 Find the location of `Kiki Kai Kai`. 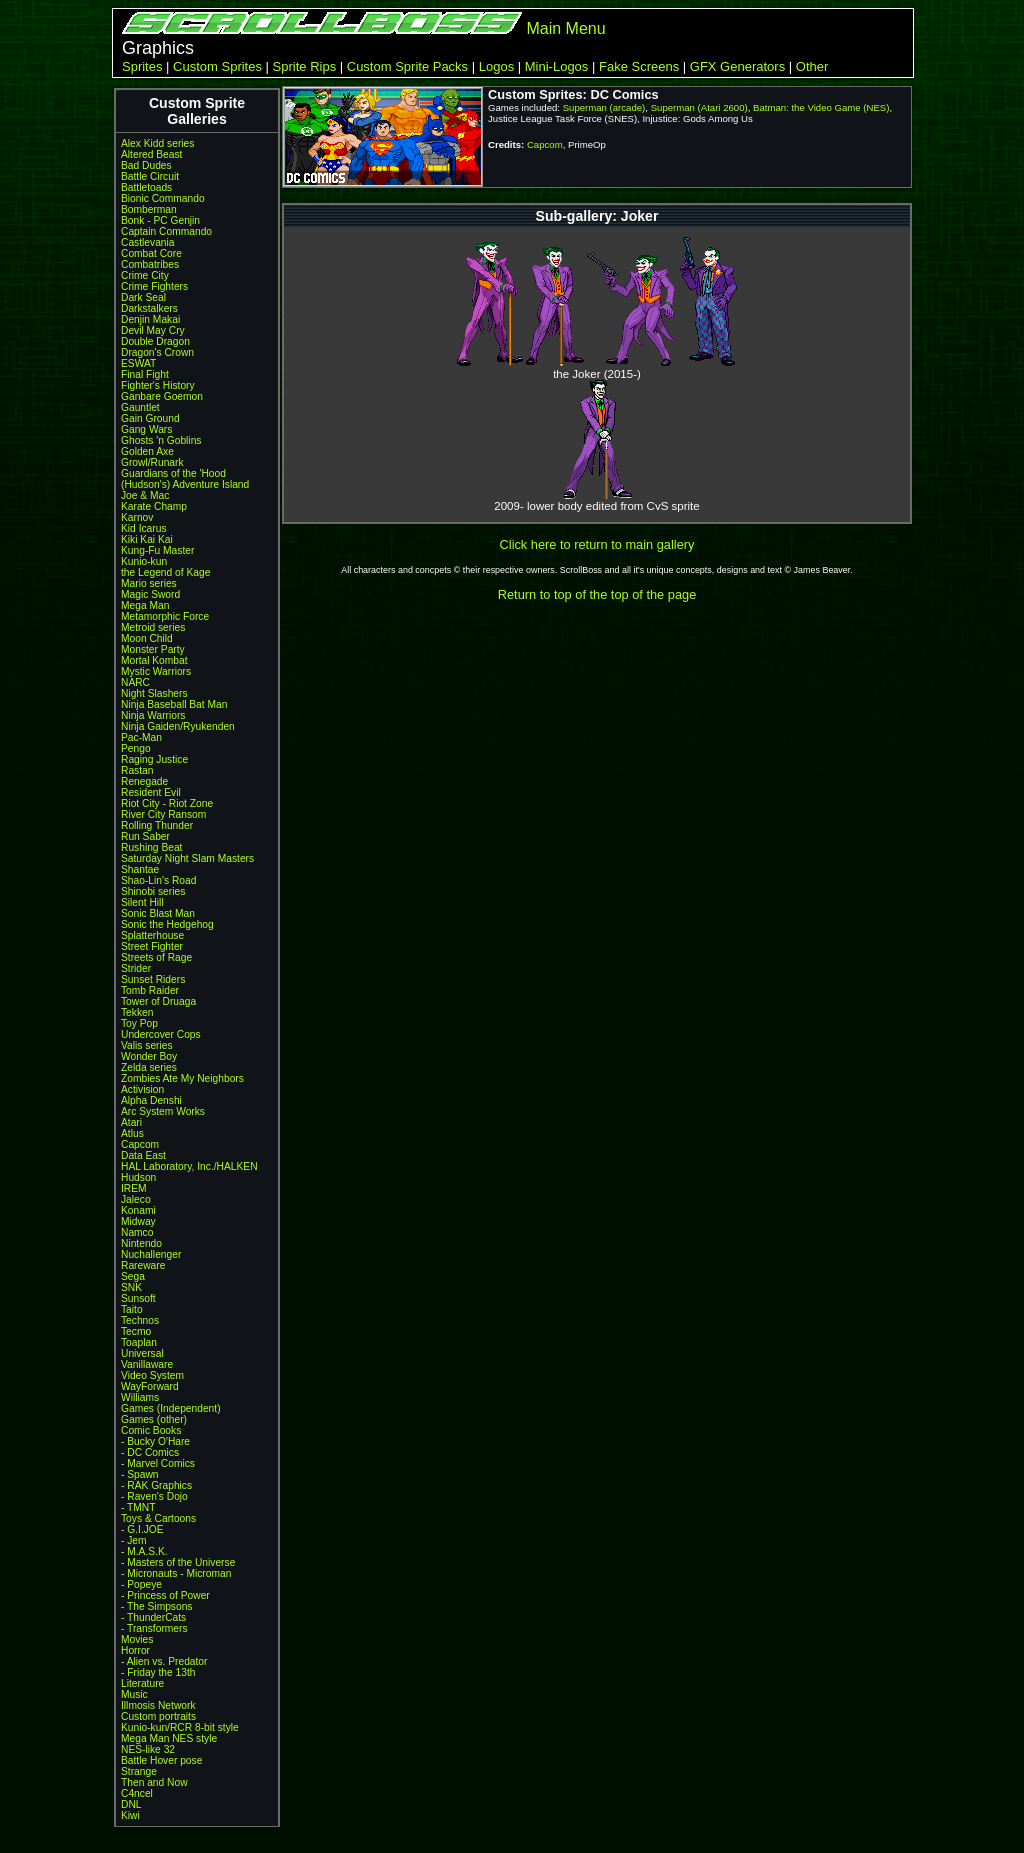

Kiki Kai Kai is located at coordinates (147, 539).